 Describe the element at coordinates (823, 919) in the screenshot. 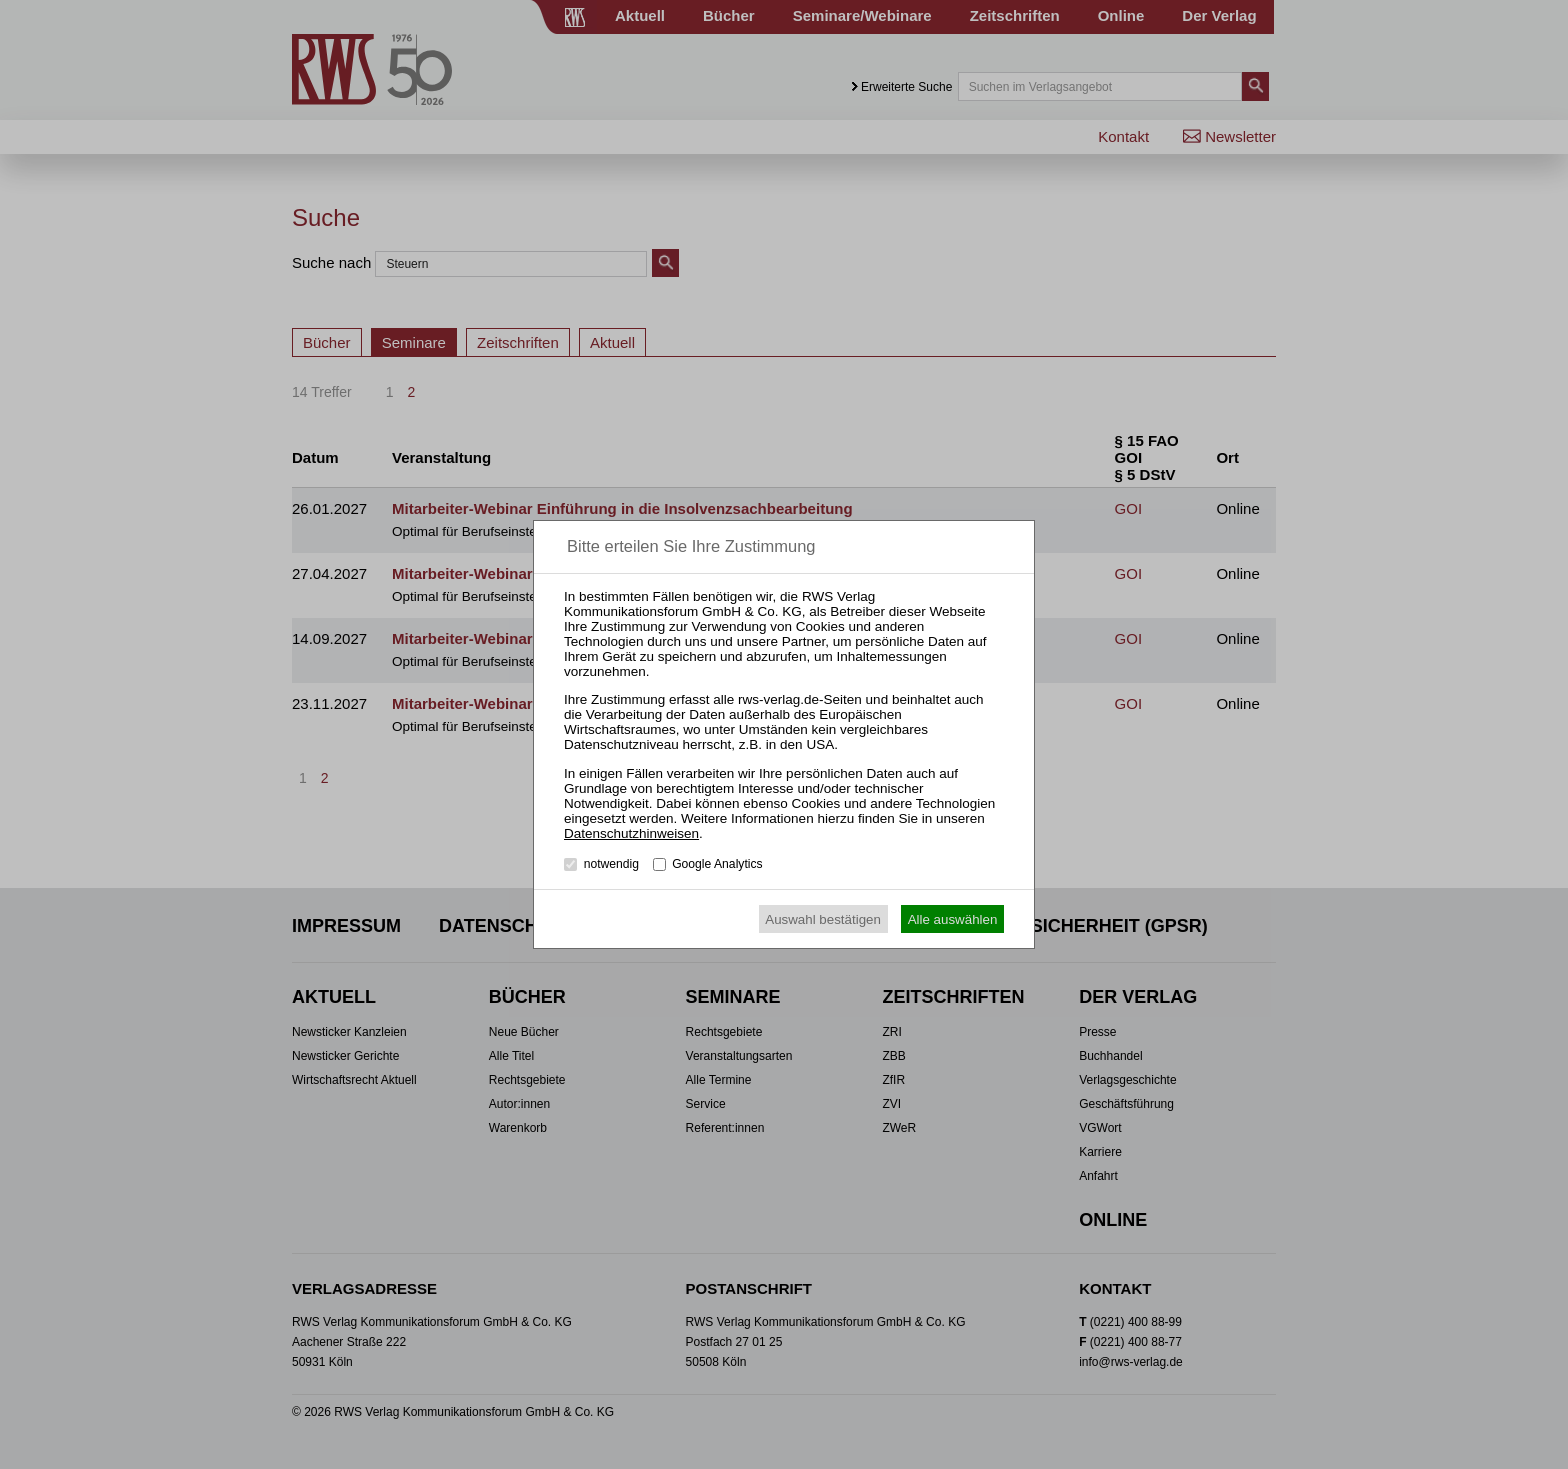

I see `Auswahl bestätigen` at that location.